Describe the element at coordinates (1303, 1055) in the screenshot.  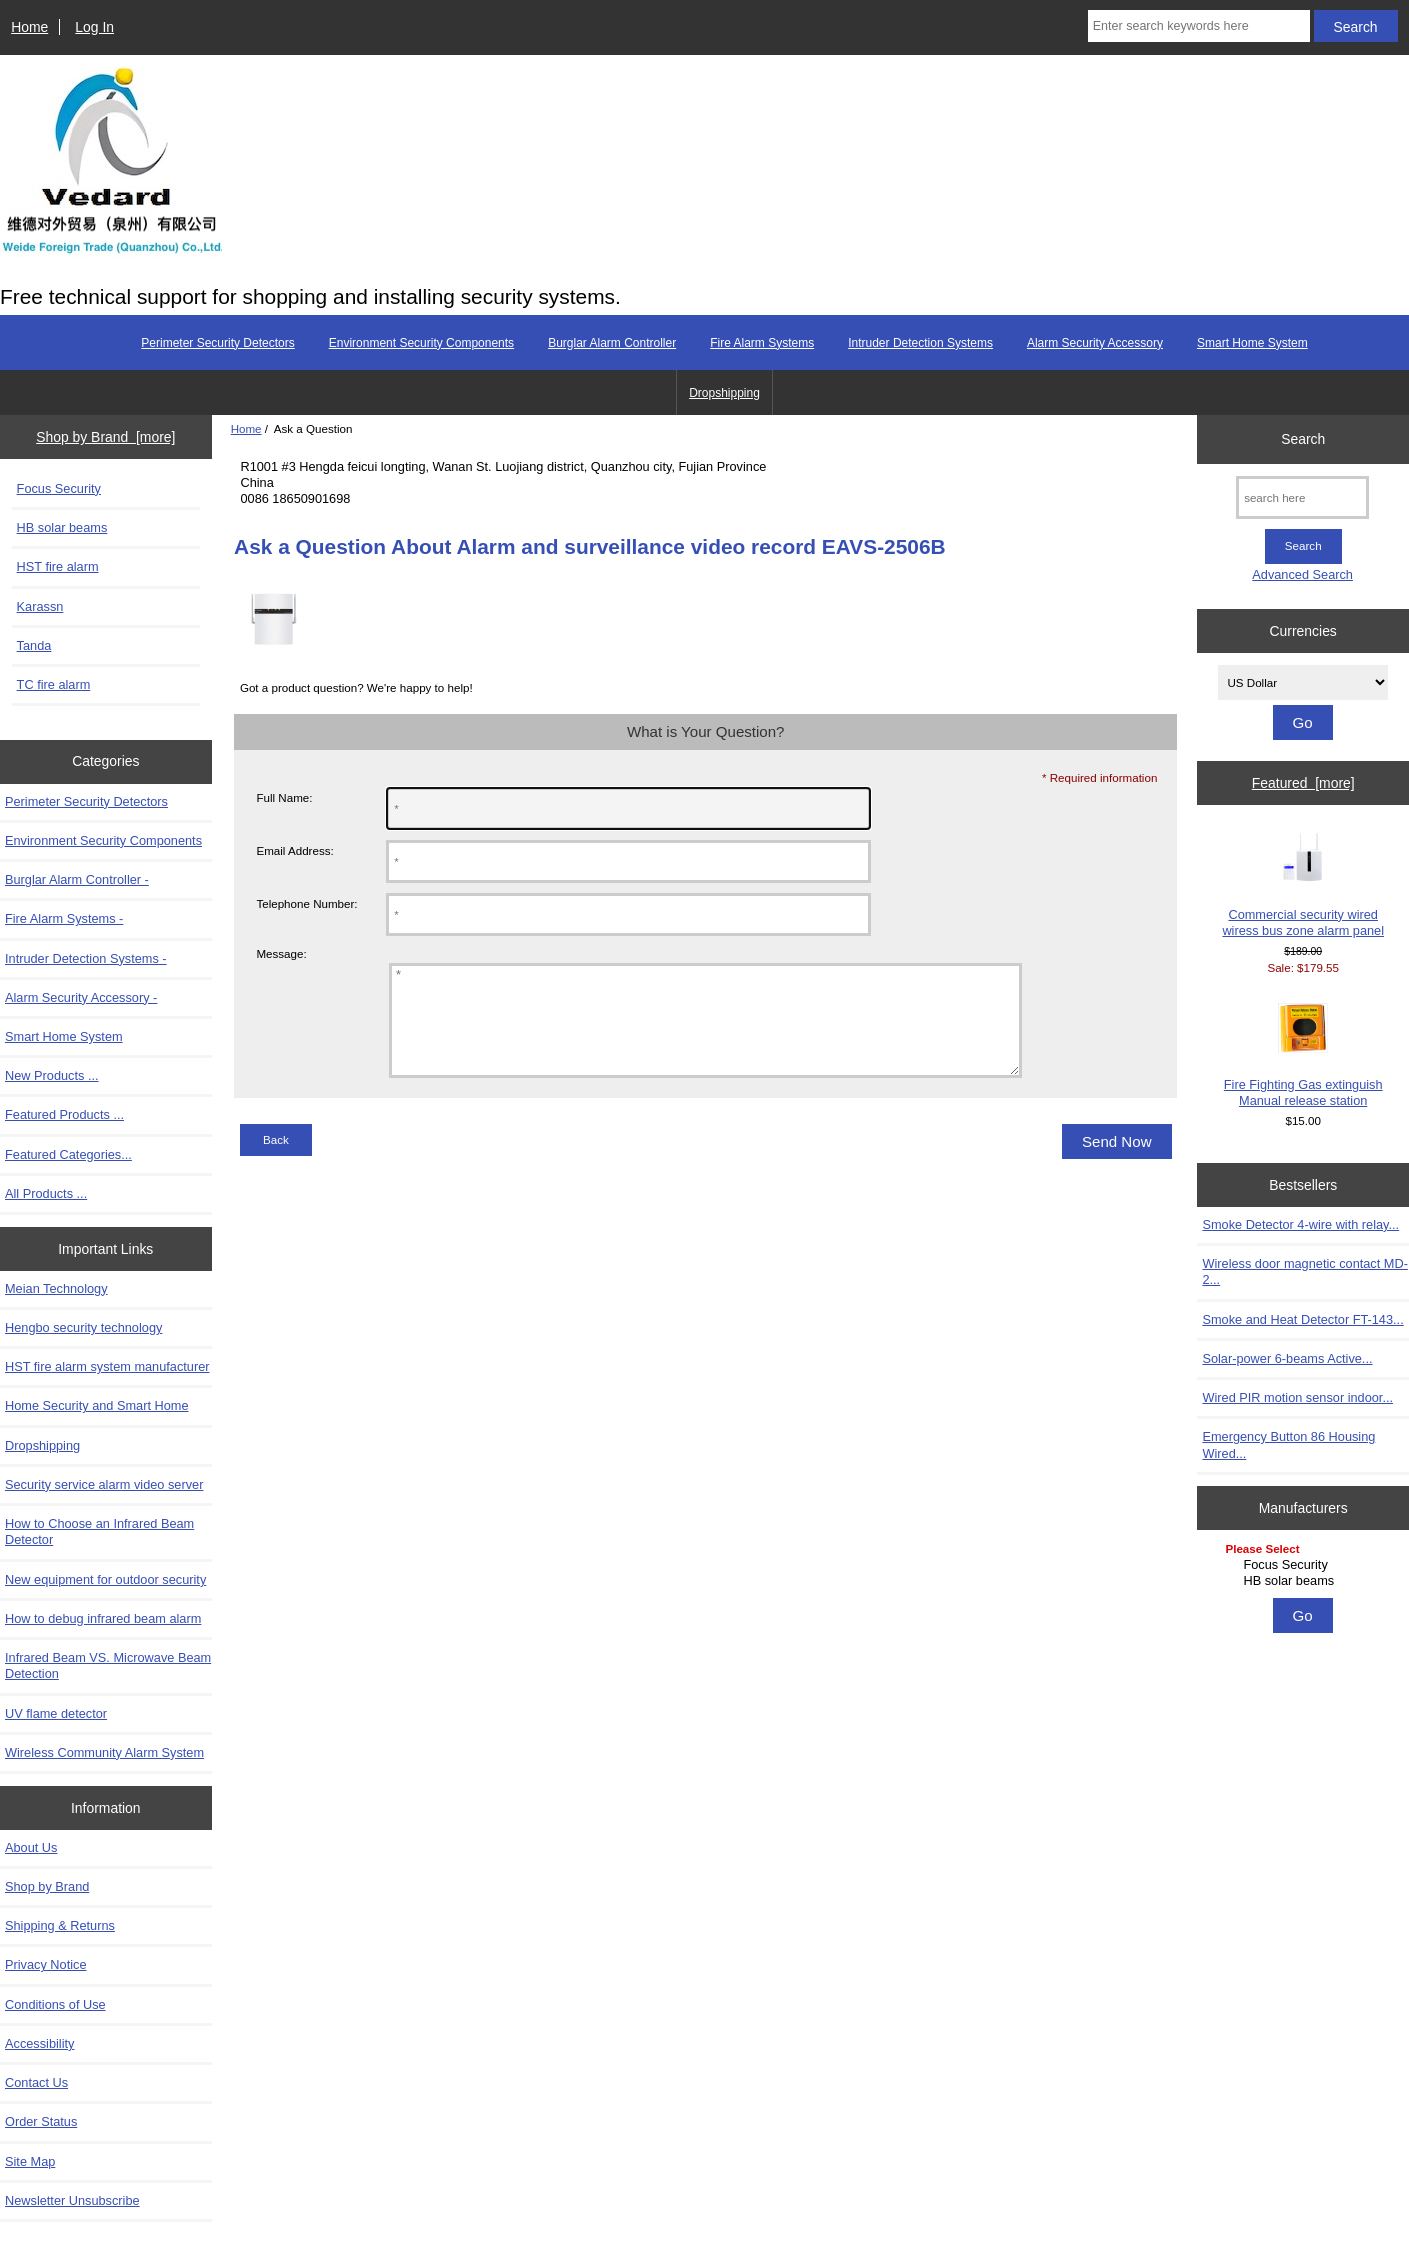
I see `Fire Fighting Gas extinguish Manual release station` at that location.